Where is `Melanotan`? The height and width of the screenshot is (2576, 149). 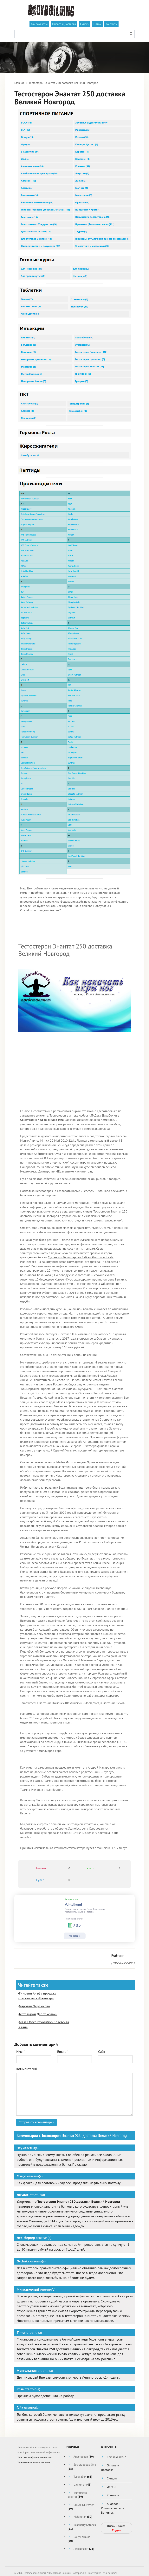 Melanotan is located at coordinates (80, 2505).